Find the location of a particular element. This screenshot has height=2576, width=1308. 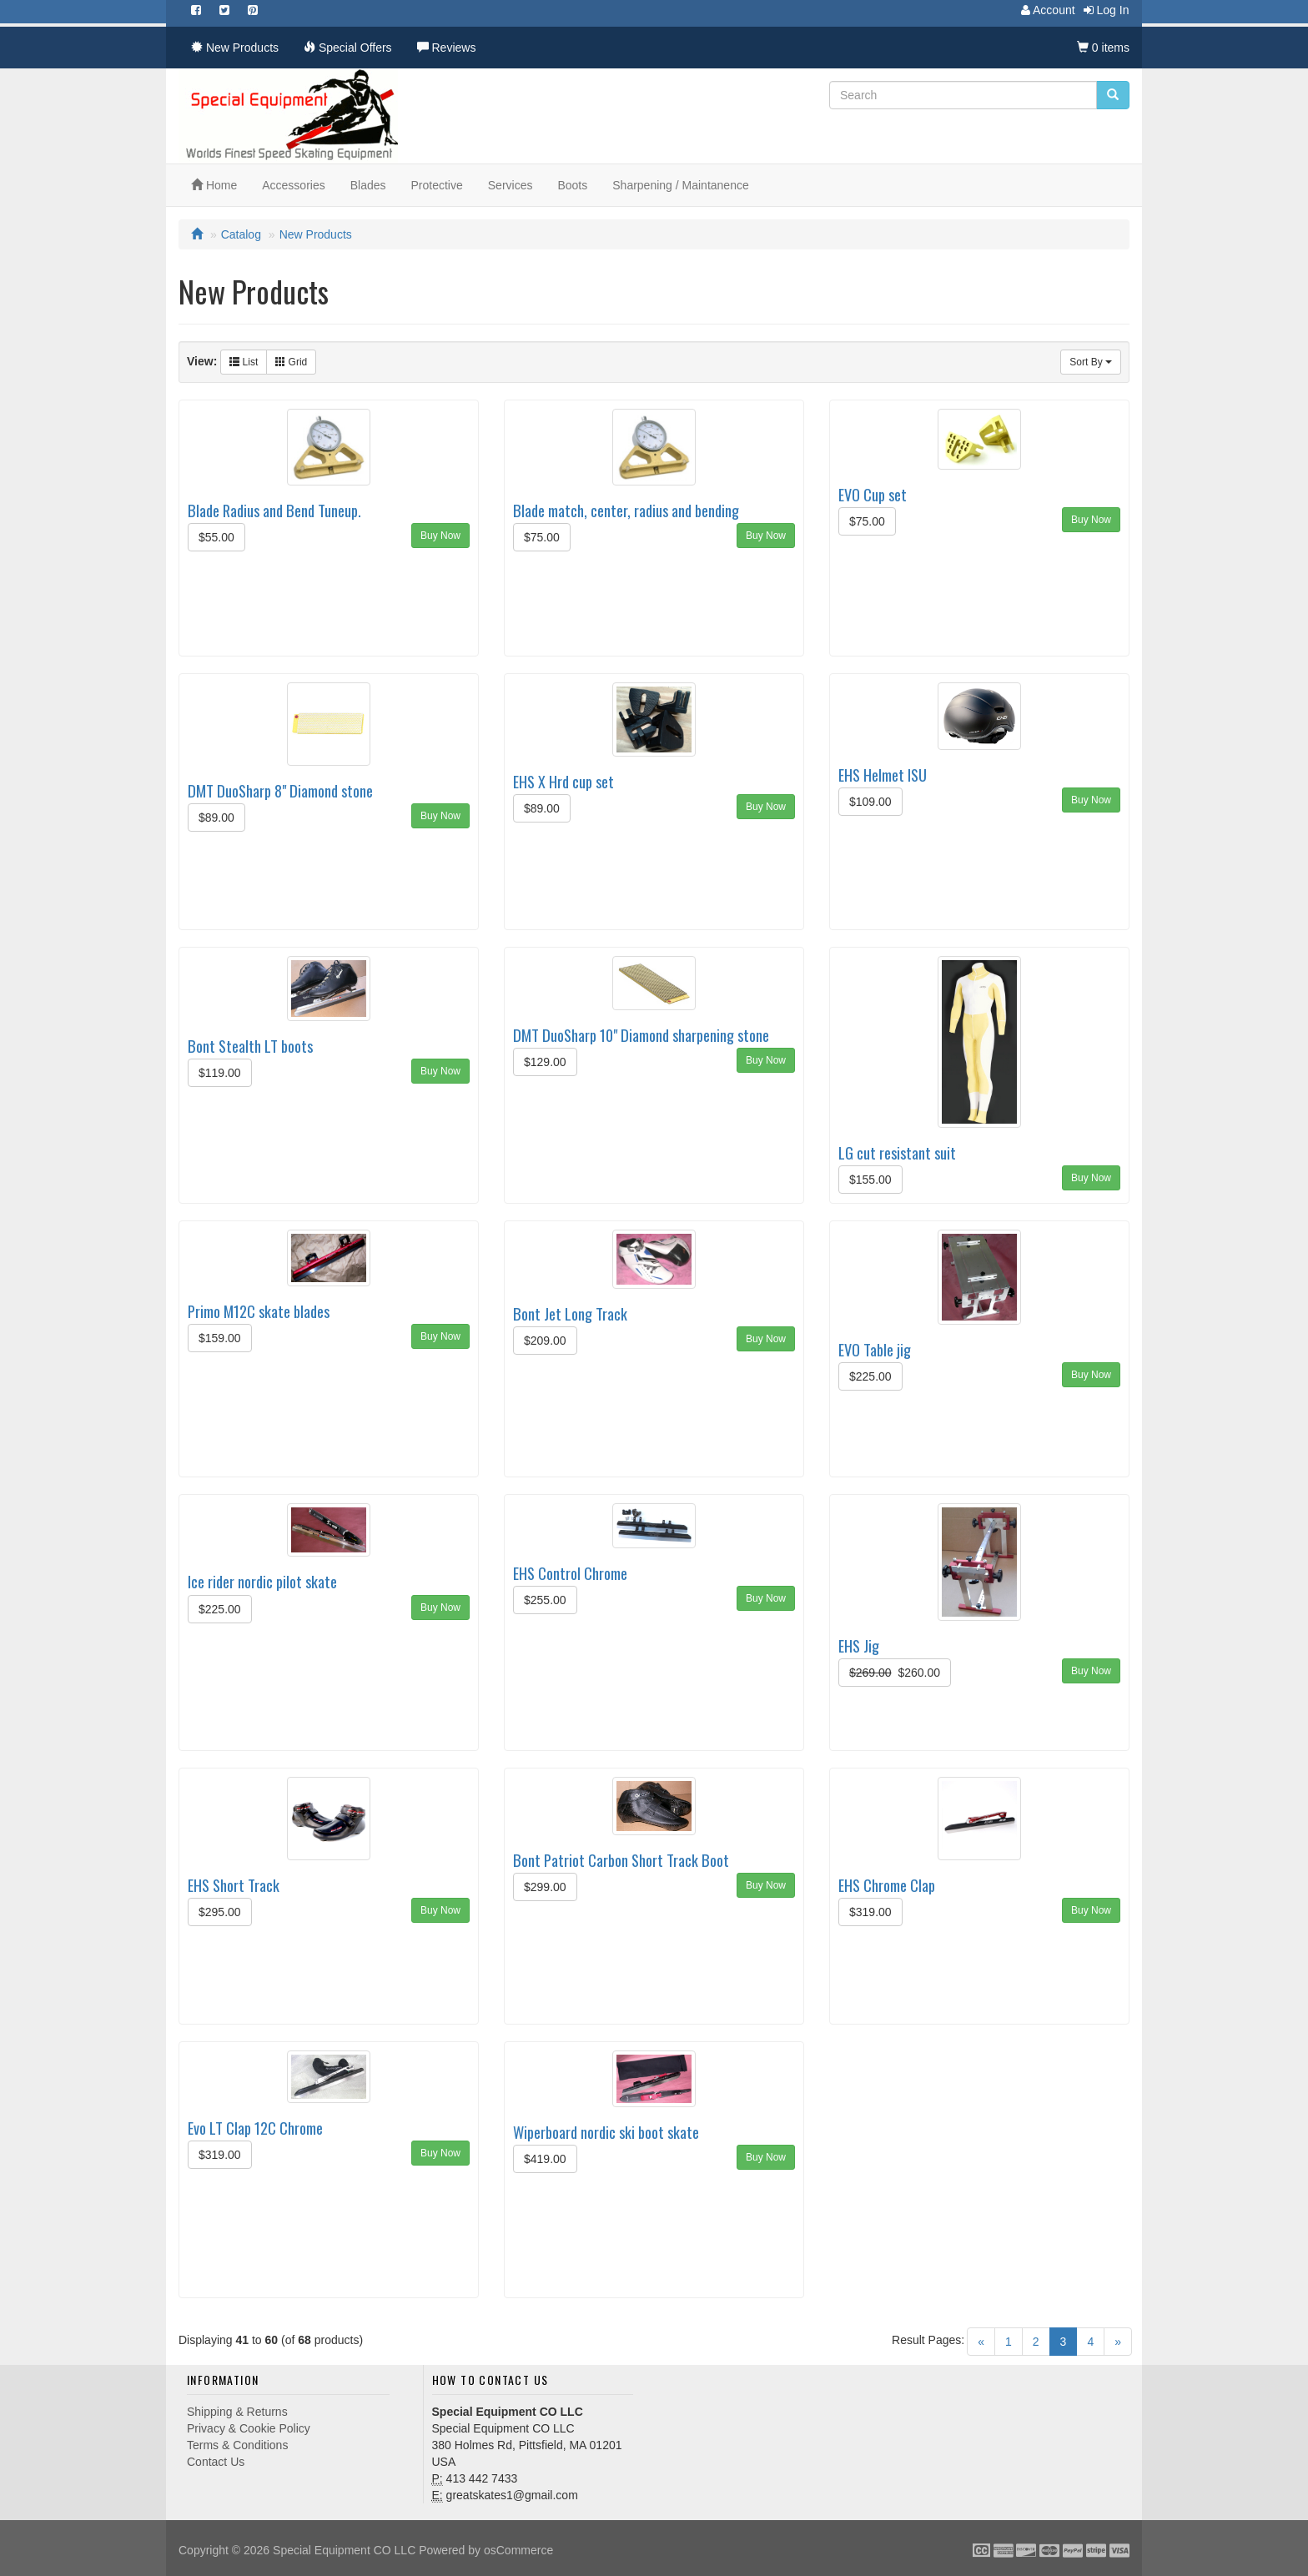

Shipping & Returns is located at coordinates (237, 2411).